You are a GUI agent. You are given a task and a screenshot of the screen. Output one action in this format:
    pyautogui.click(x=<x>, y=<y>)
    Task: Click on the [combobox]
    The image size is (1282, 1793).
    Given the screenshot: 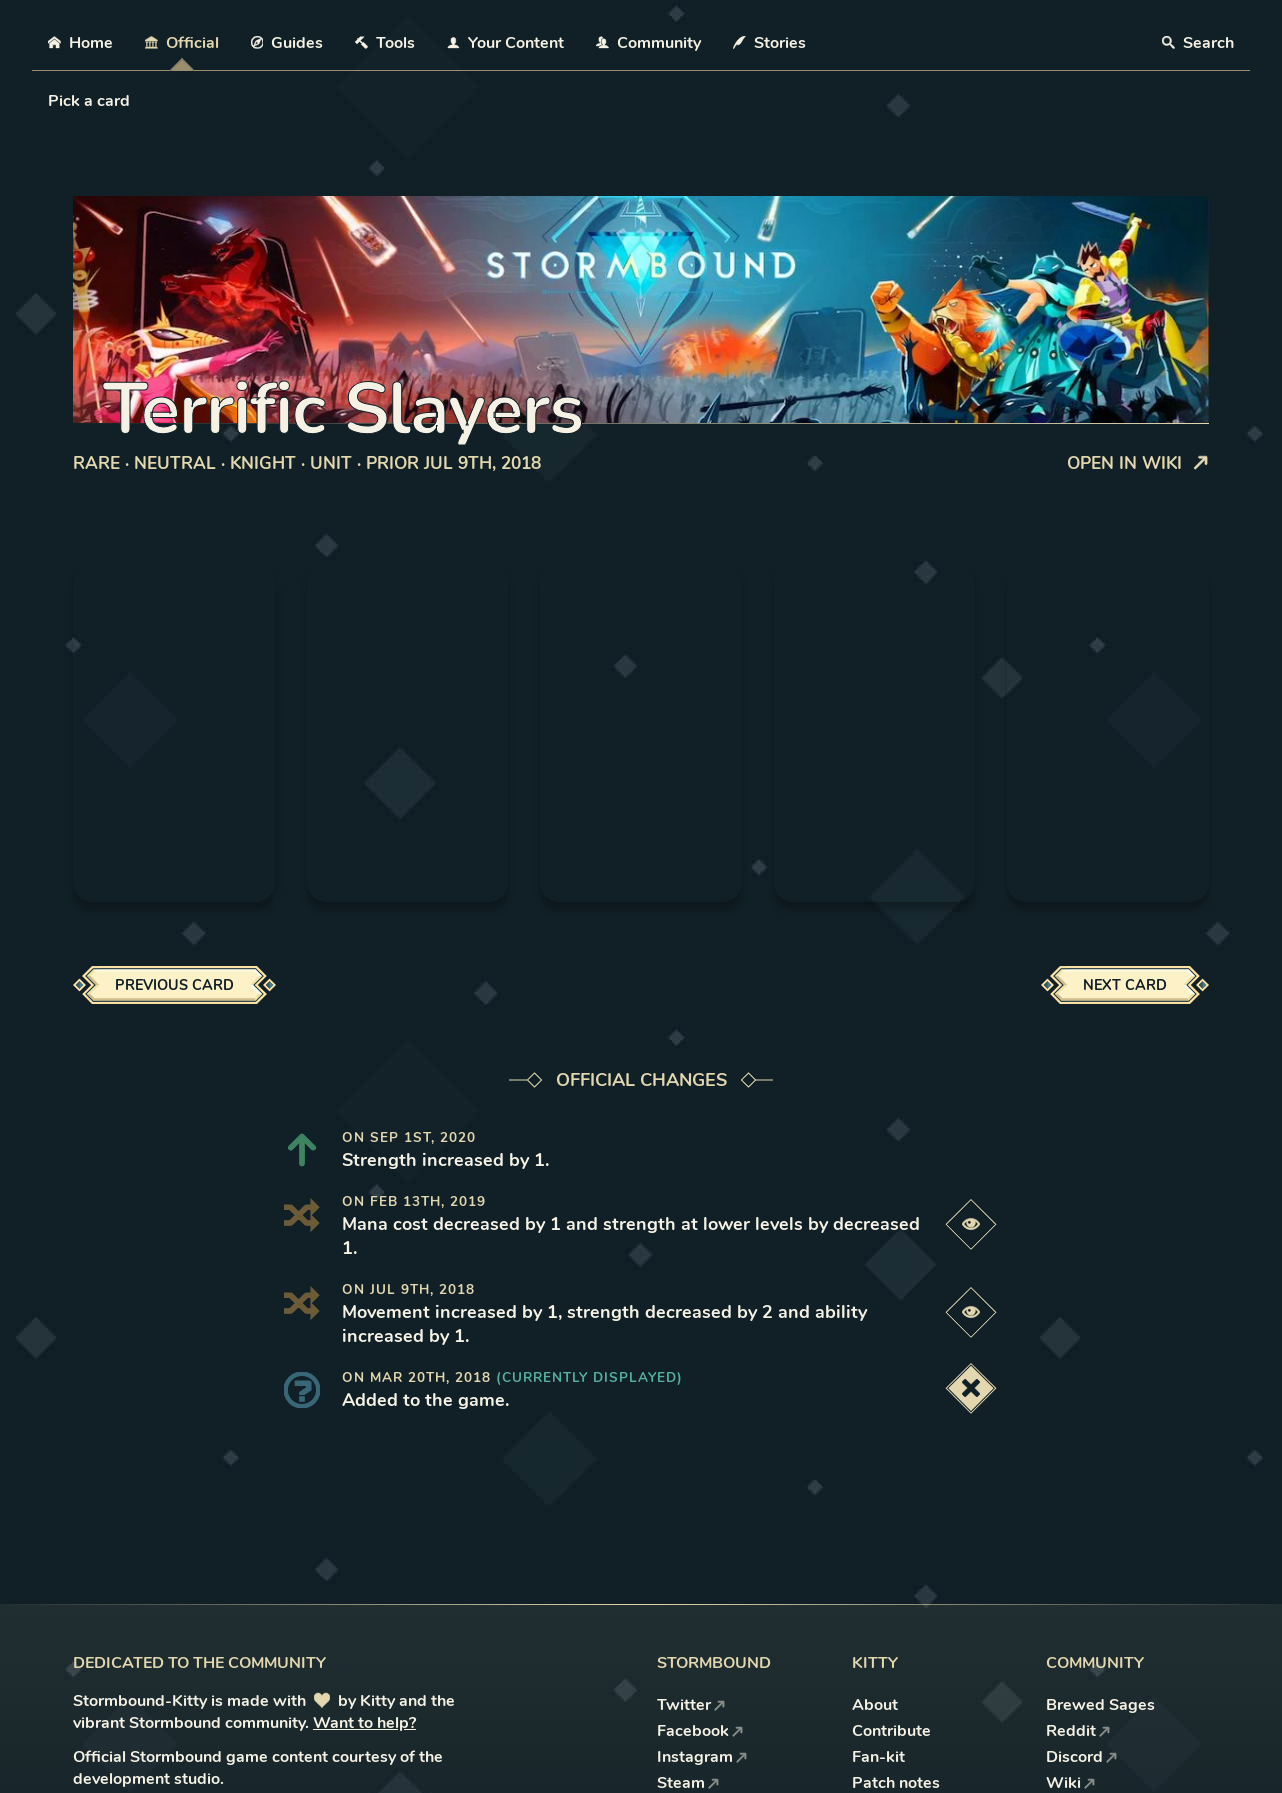 What is the action you would take?
    pyautogui.click(x=50, y=101)
    